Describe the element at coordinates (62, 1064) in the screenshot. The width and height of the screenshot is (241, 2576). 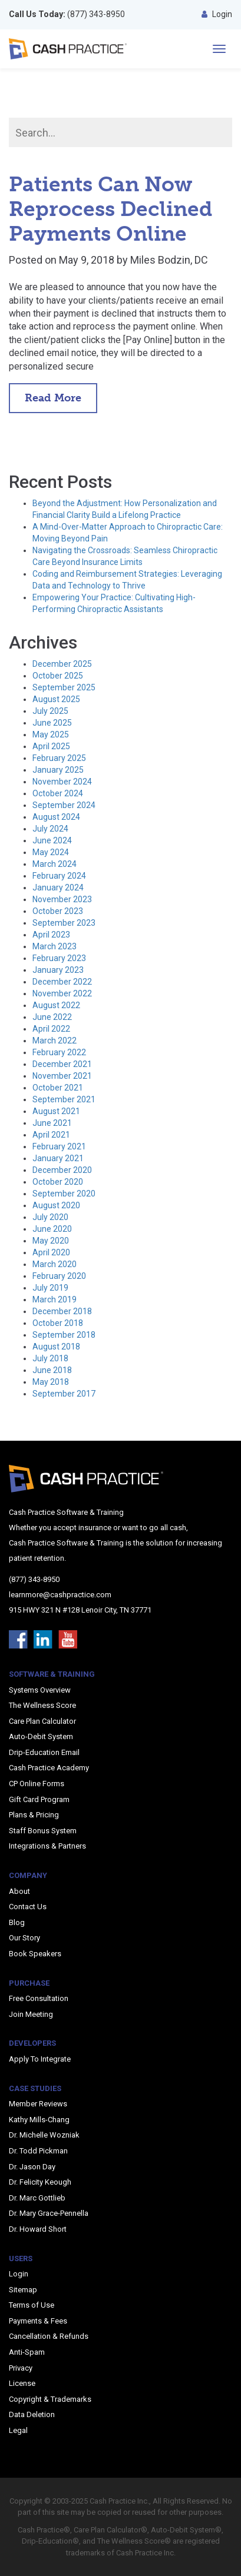
I see `December 2021` at that location.